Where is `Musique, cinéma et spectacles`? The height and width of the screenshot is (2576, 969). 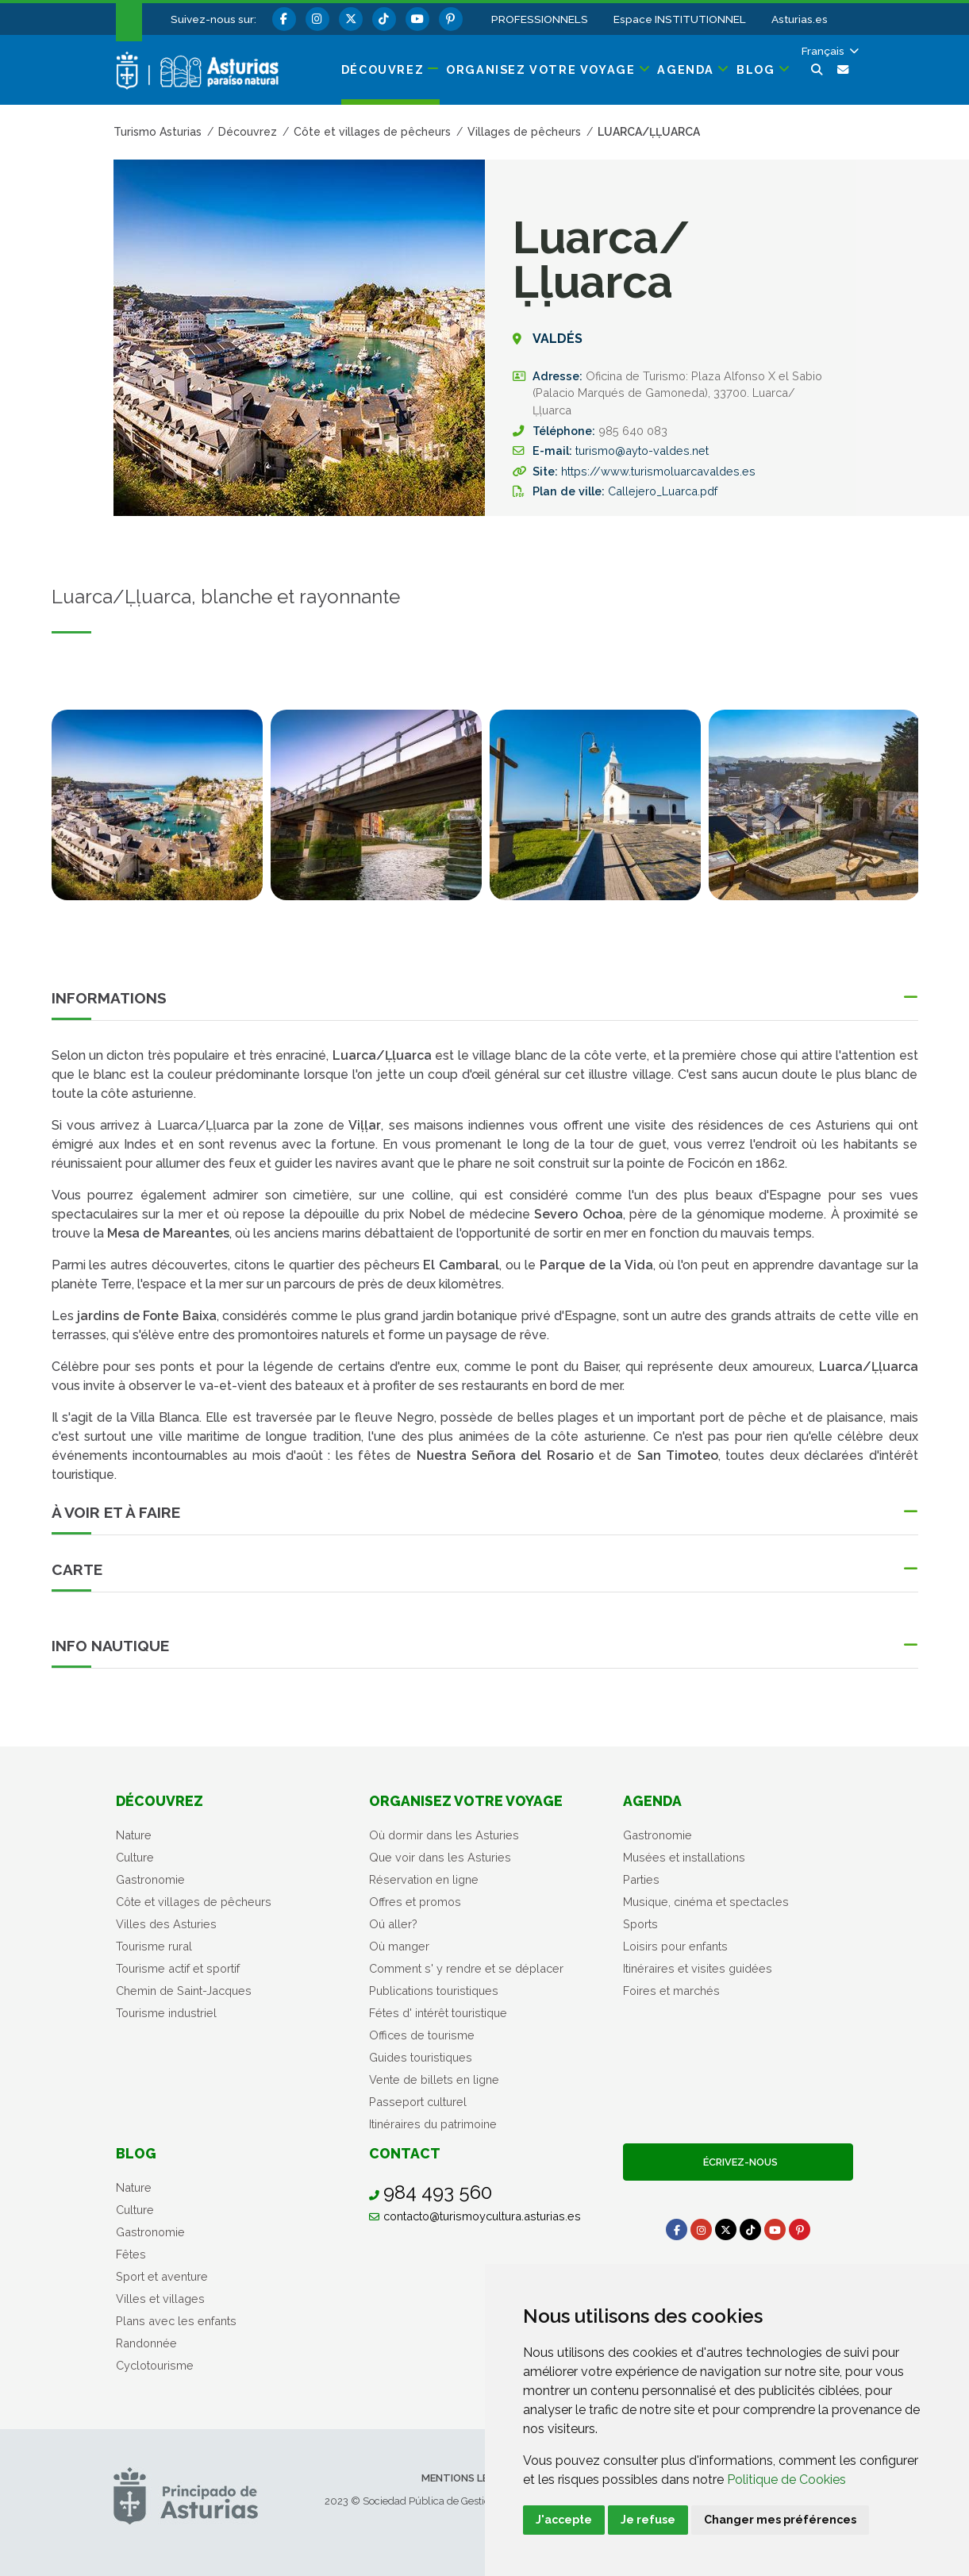 Musique, cinéma et spectacles is located at coordinates (706, 1901).